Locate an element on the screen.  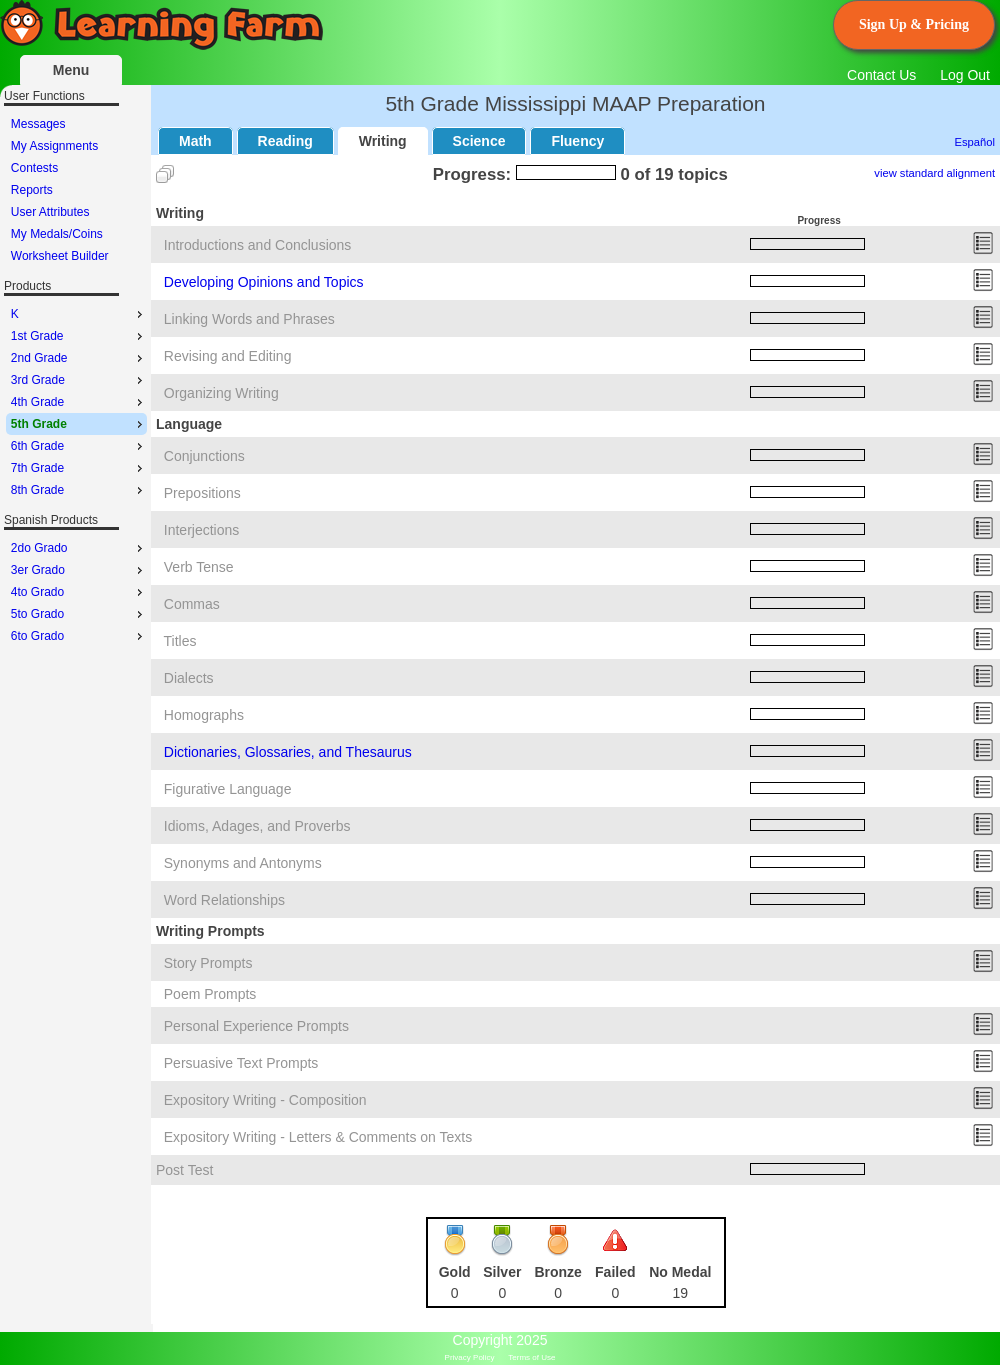
6to Grado [menuitem] is located at coordinates (79, 636).